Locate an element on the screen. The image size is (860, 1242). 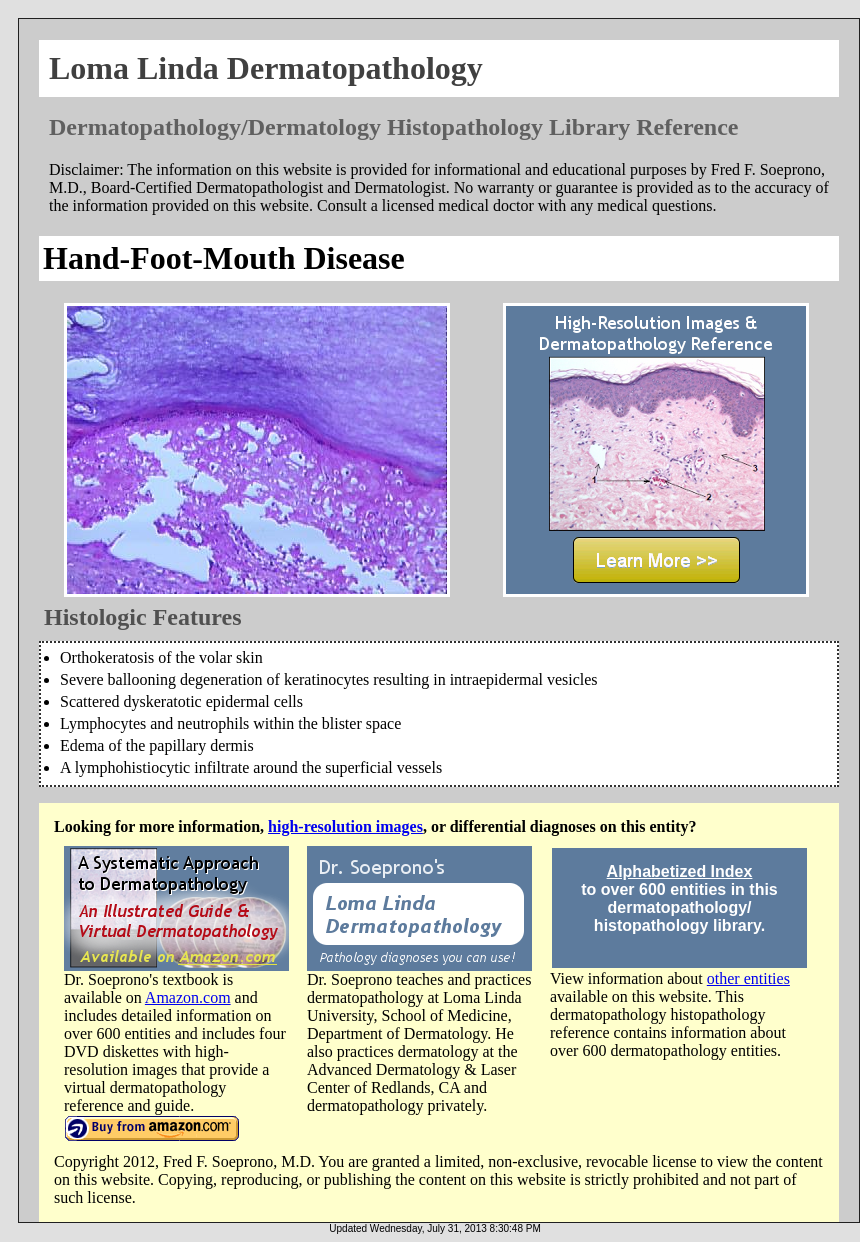
Loma Linda Dermatopathology is located at coordinates (266, 68).